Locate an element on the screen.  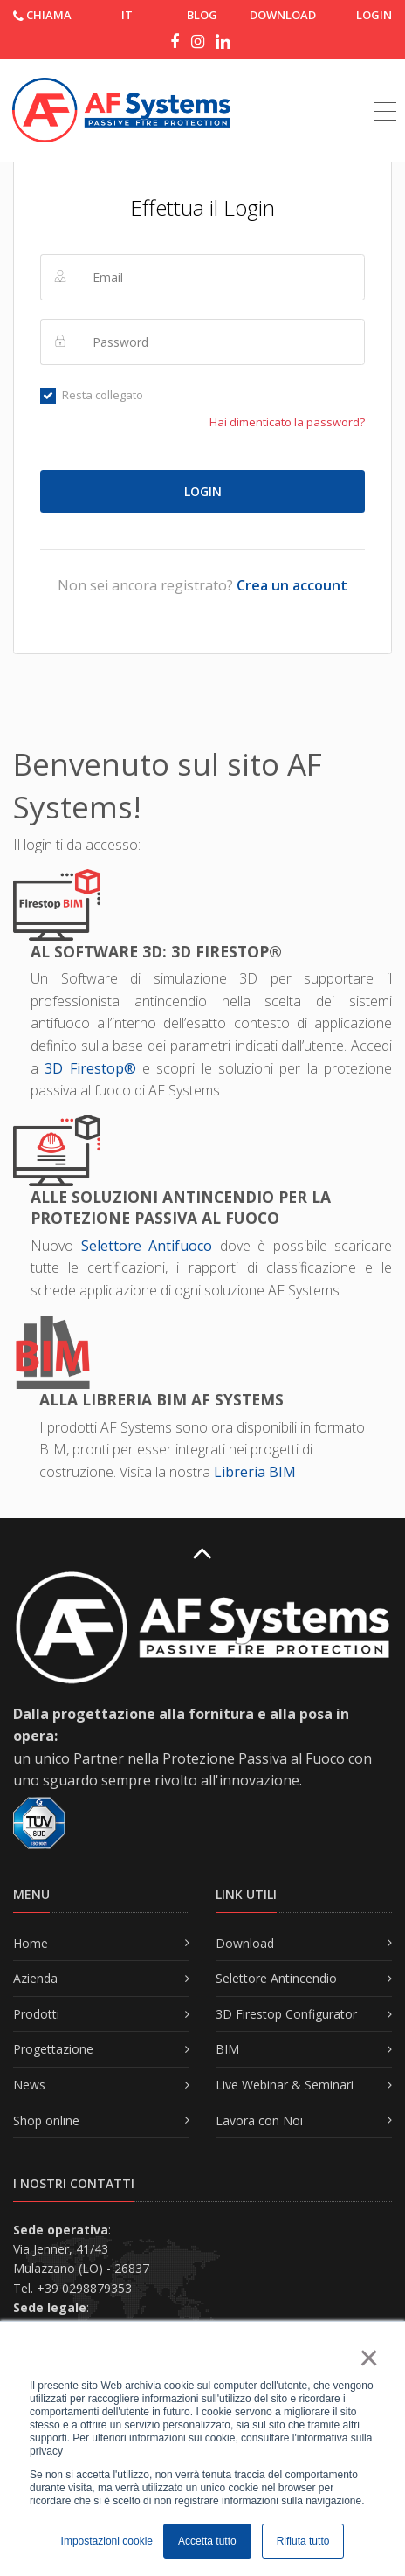
News is located at coordinates (29, 2084).